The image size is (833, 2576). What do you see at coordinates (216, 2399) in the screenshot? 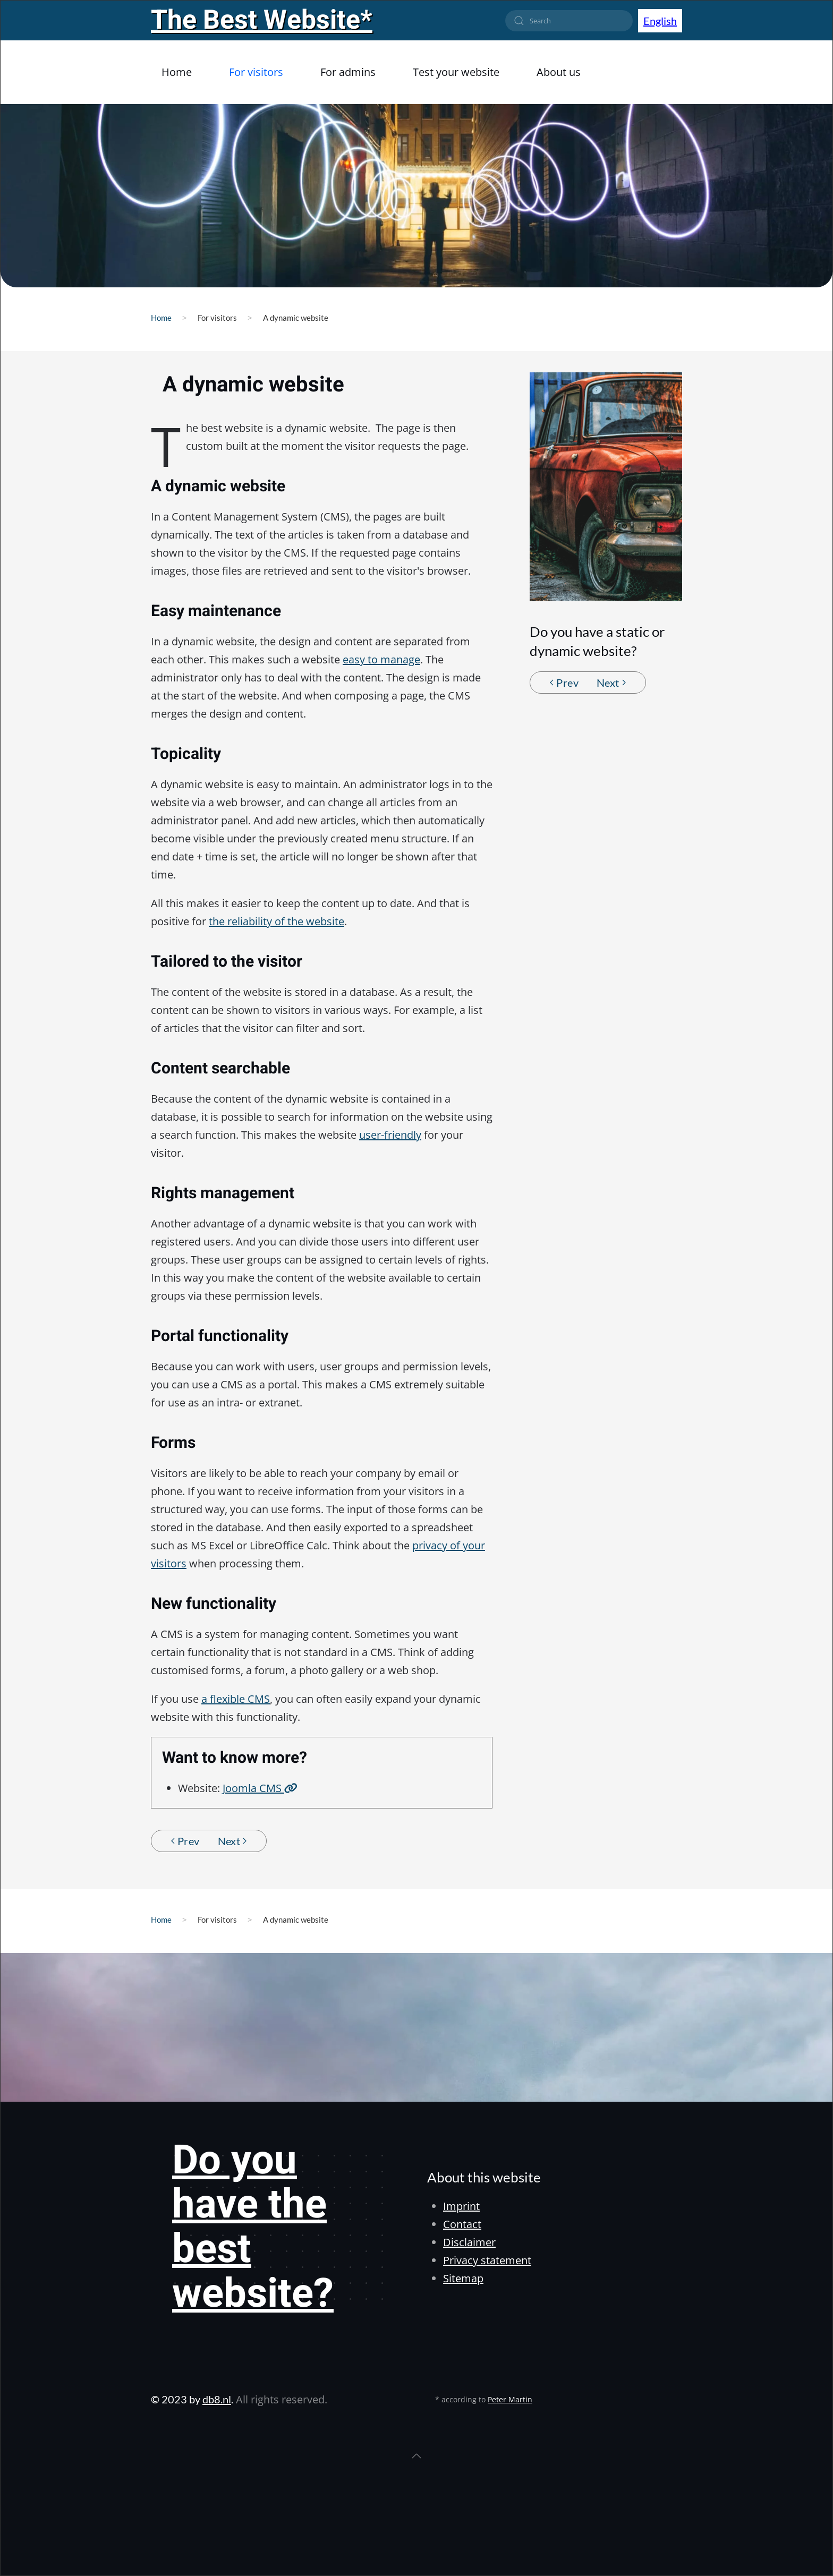
I see `db8.nl` at bounding box center [216, 2399].